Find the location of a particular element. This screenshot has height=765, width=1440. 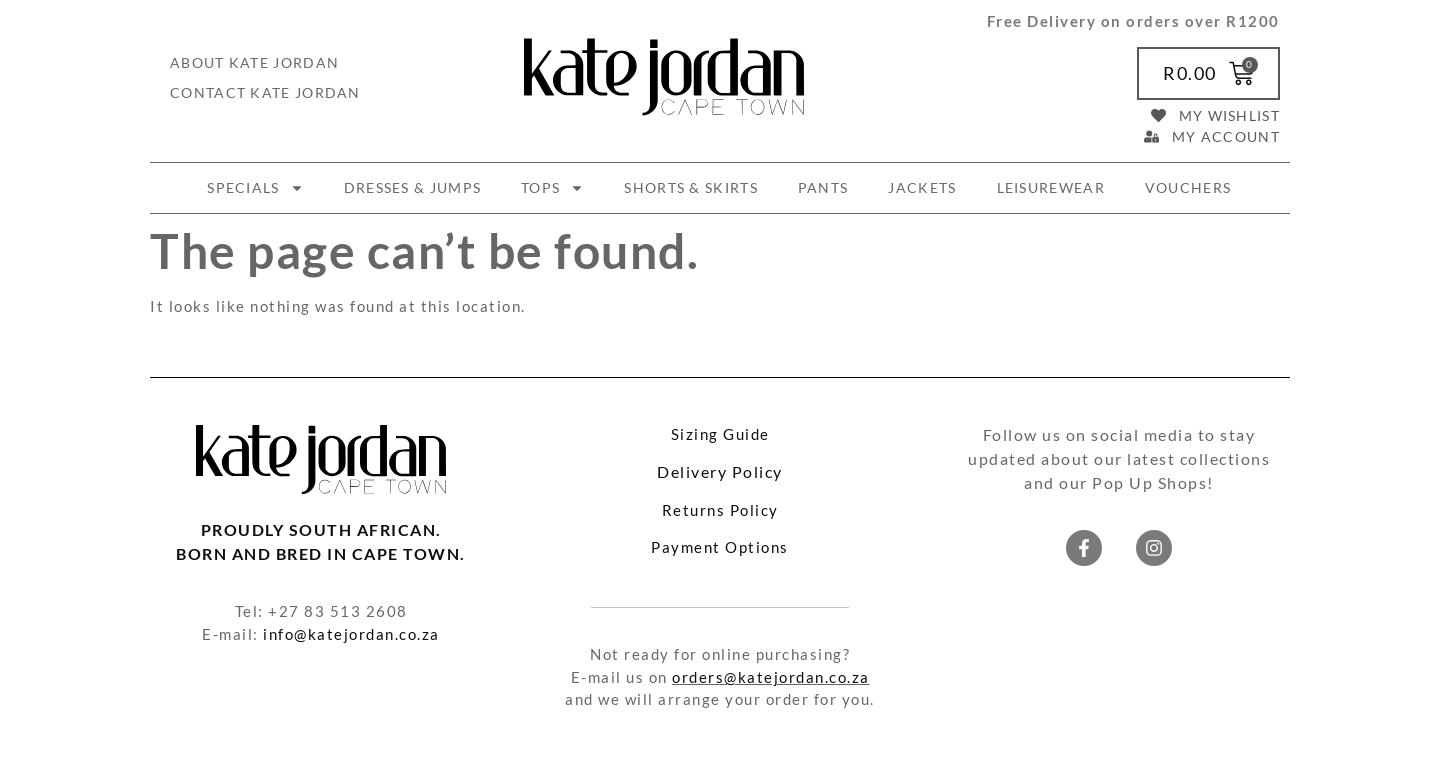

JACKETS is located at coordinates (922, 187).